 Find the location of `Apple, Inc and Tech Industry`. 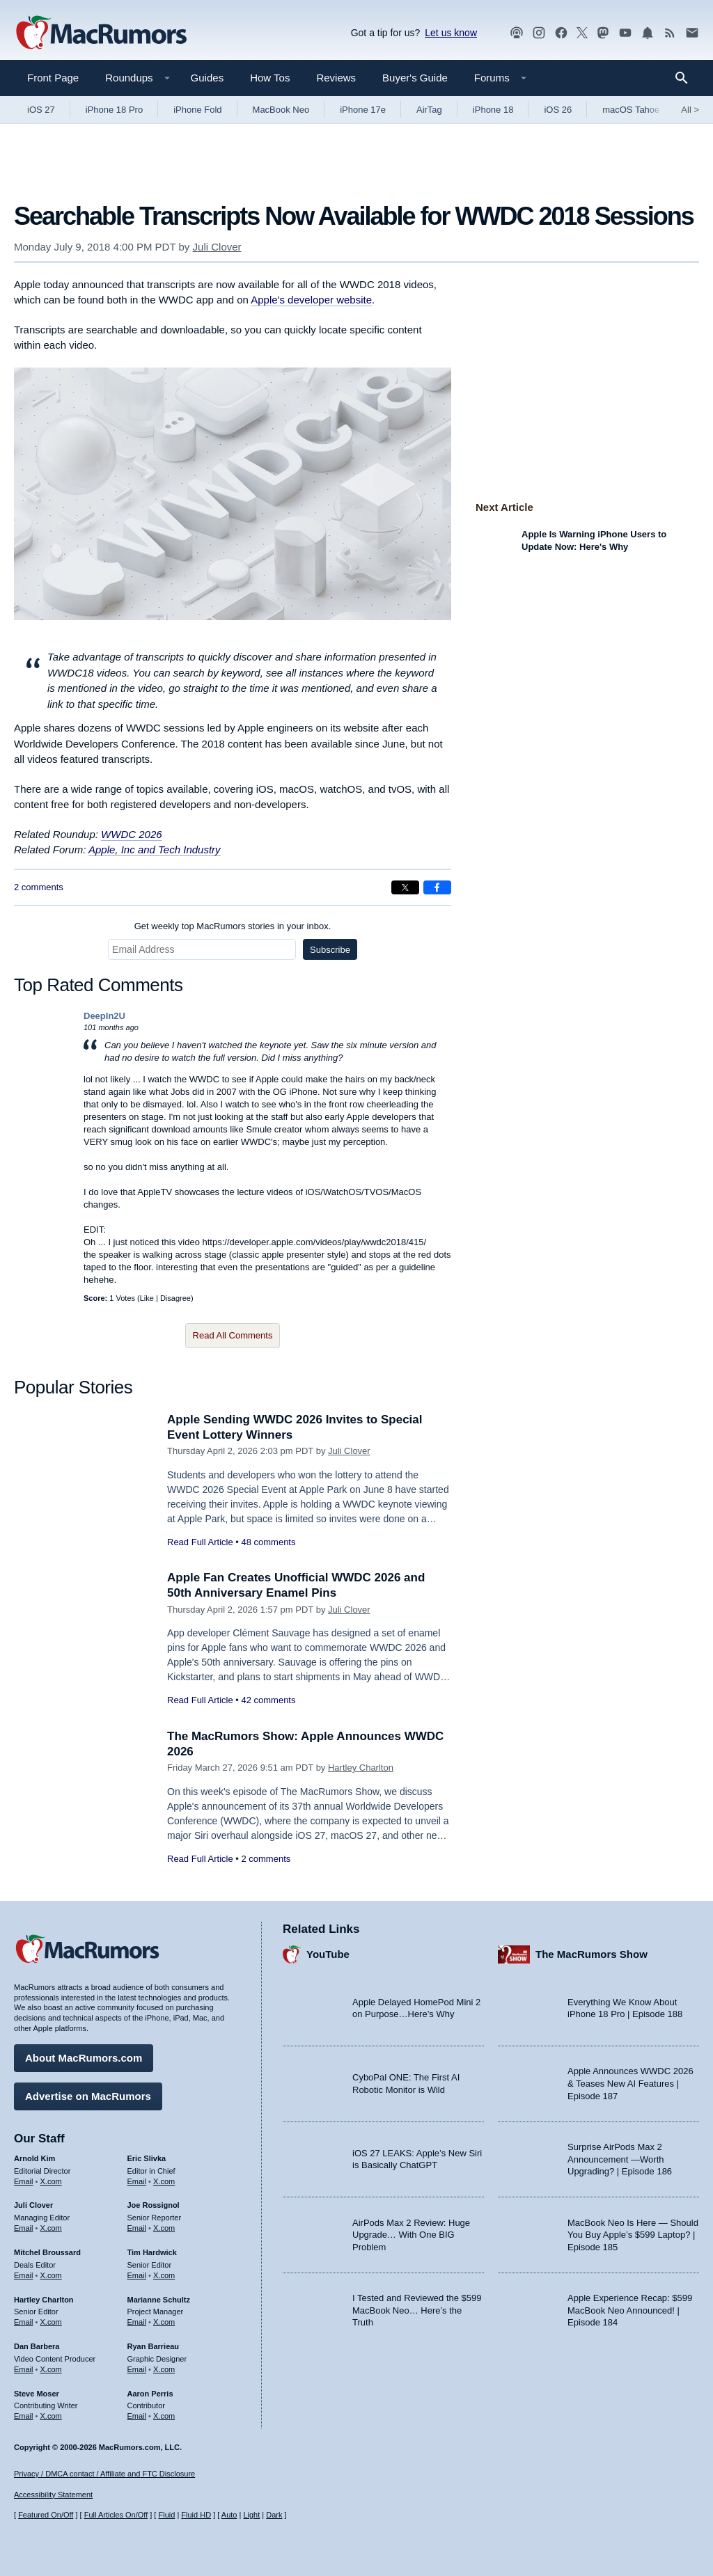

Apple, Inc and Tech Industry is located at coordinates (154, 849).